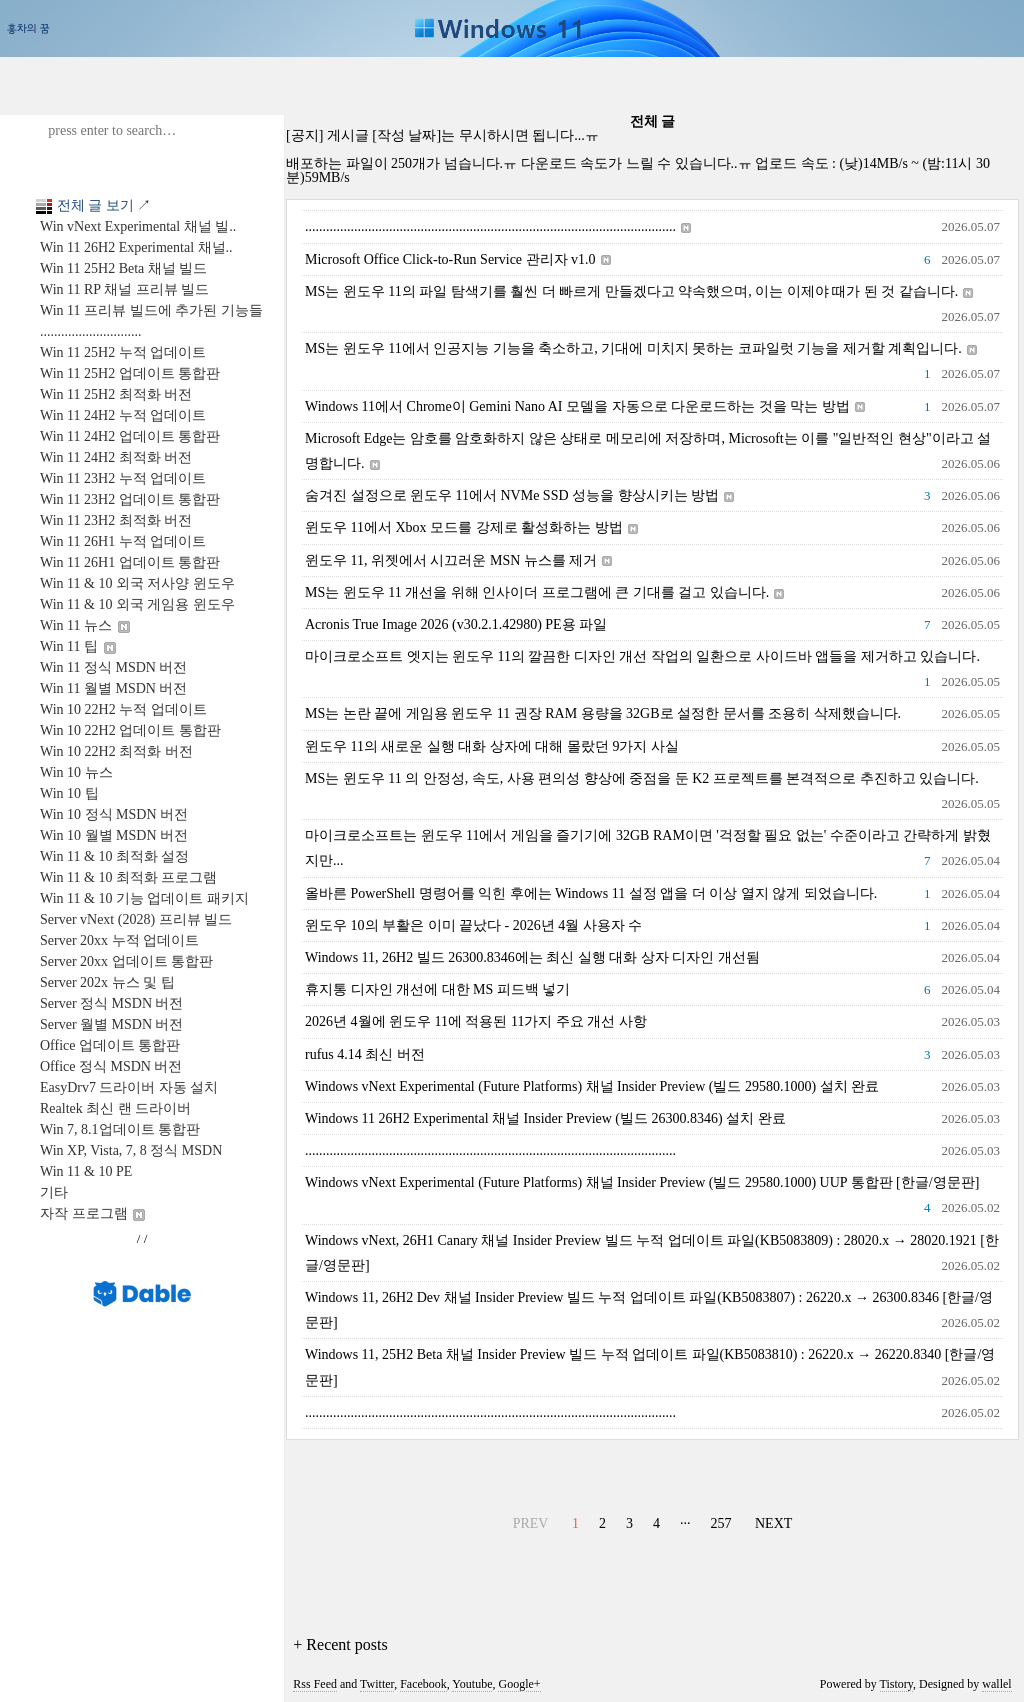  What do you see at coordinates (458, 259) in the screenshot?
I see `Microsoft Office Click-to-Run Service 관리자 v1.0` at bounding box center [458, 259].